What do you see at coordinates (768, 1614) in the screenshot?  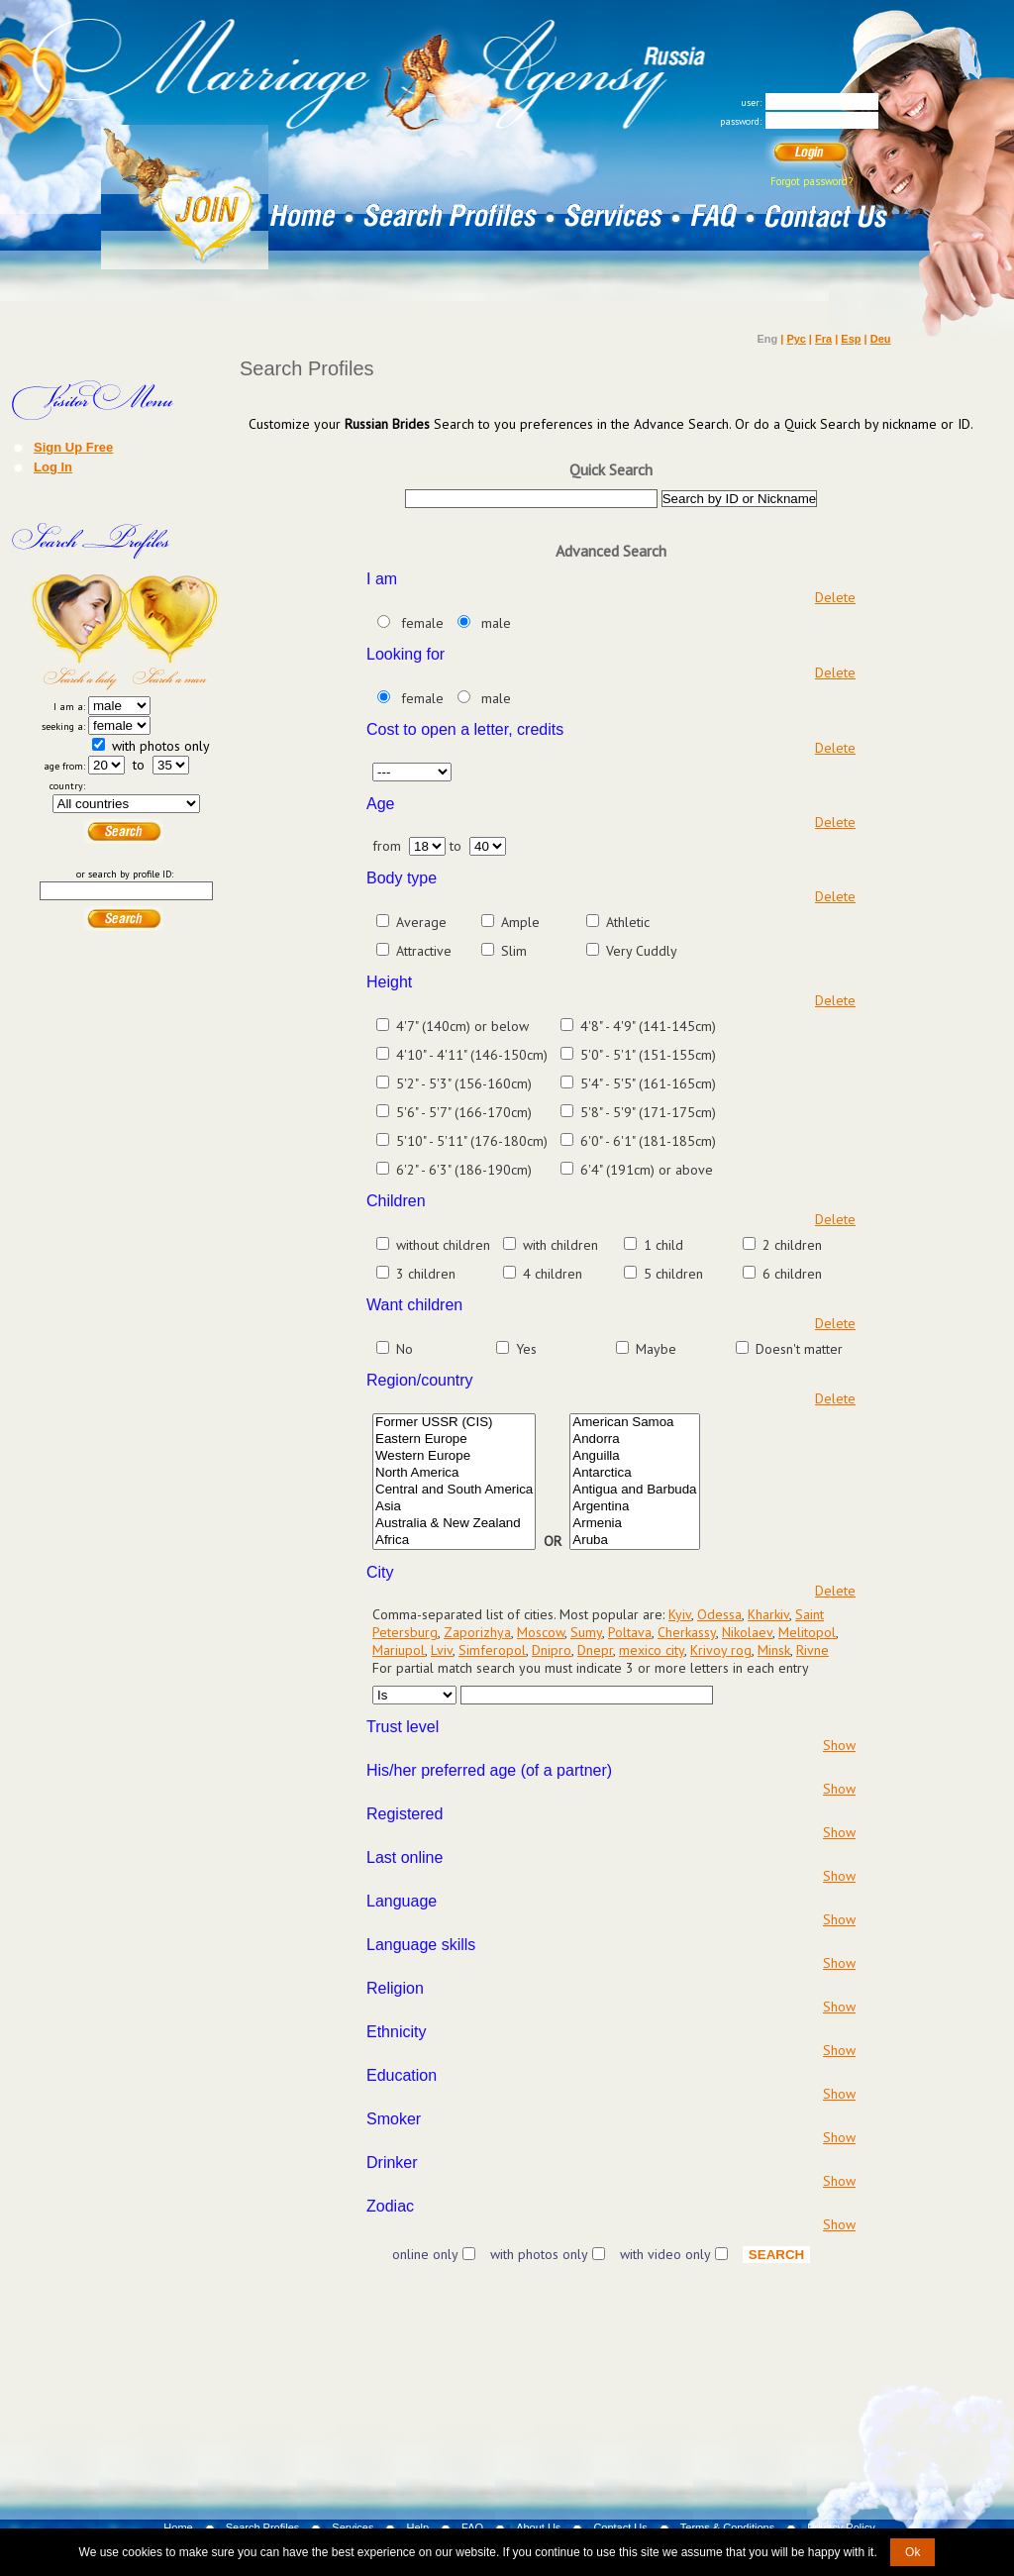 I see `Kharkiv` at bounding box center [768, 1614].